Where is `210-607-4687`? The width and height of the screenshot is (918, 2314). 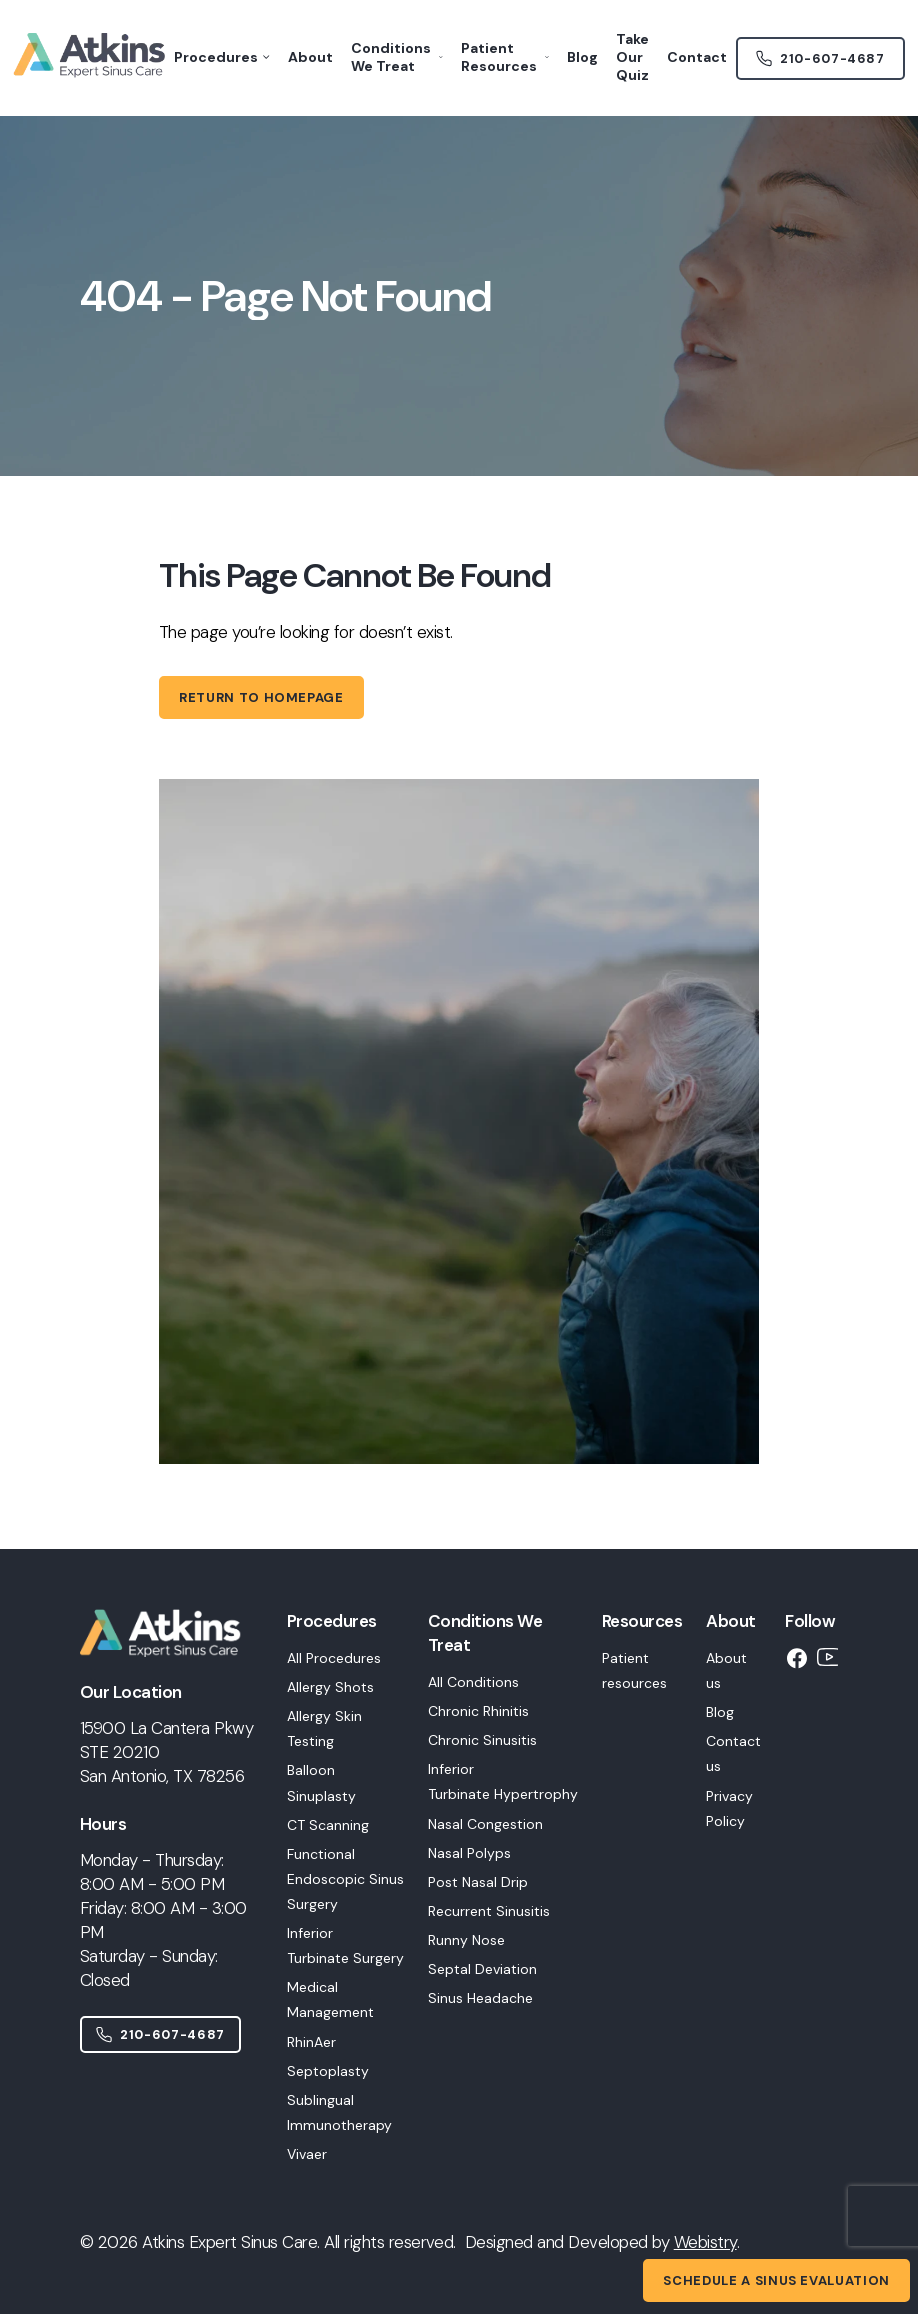 210-607-4687 is located at coordinates (160, 2034).